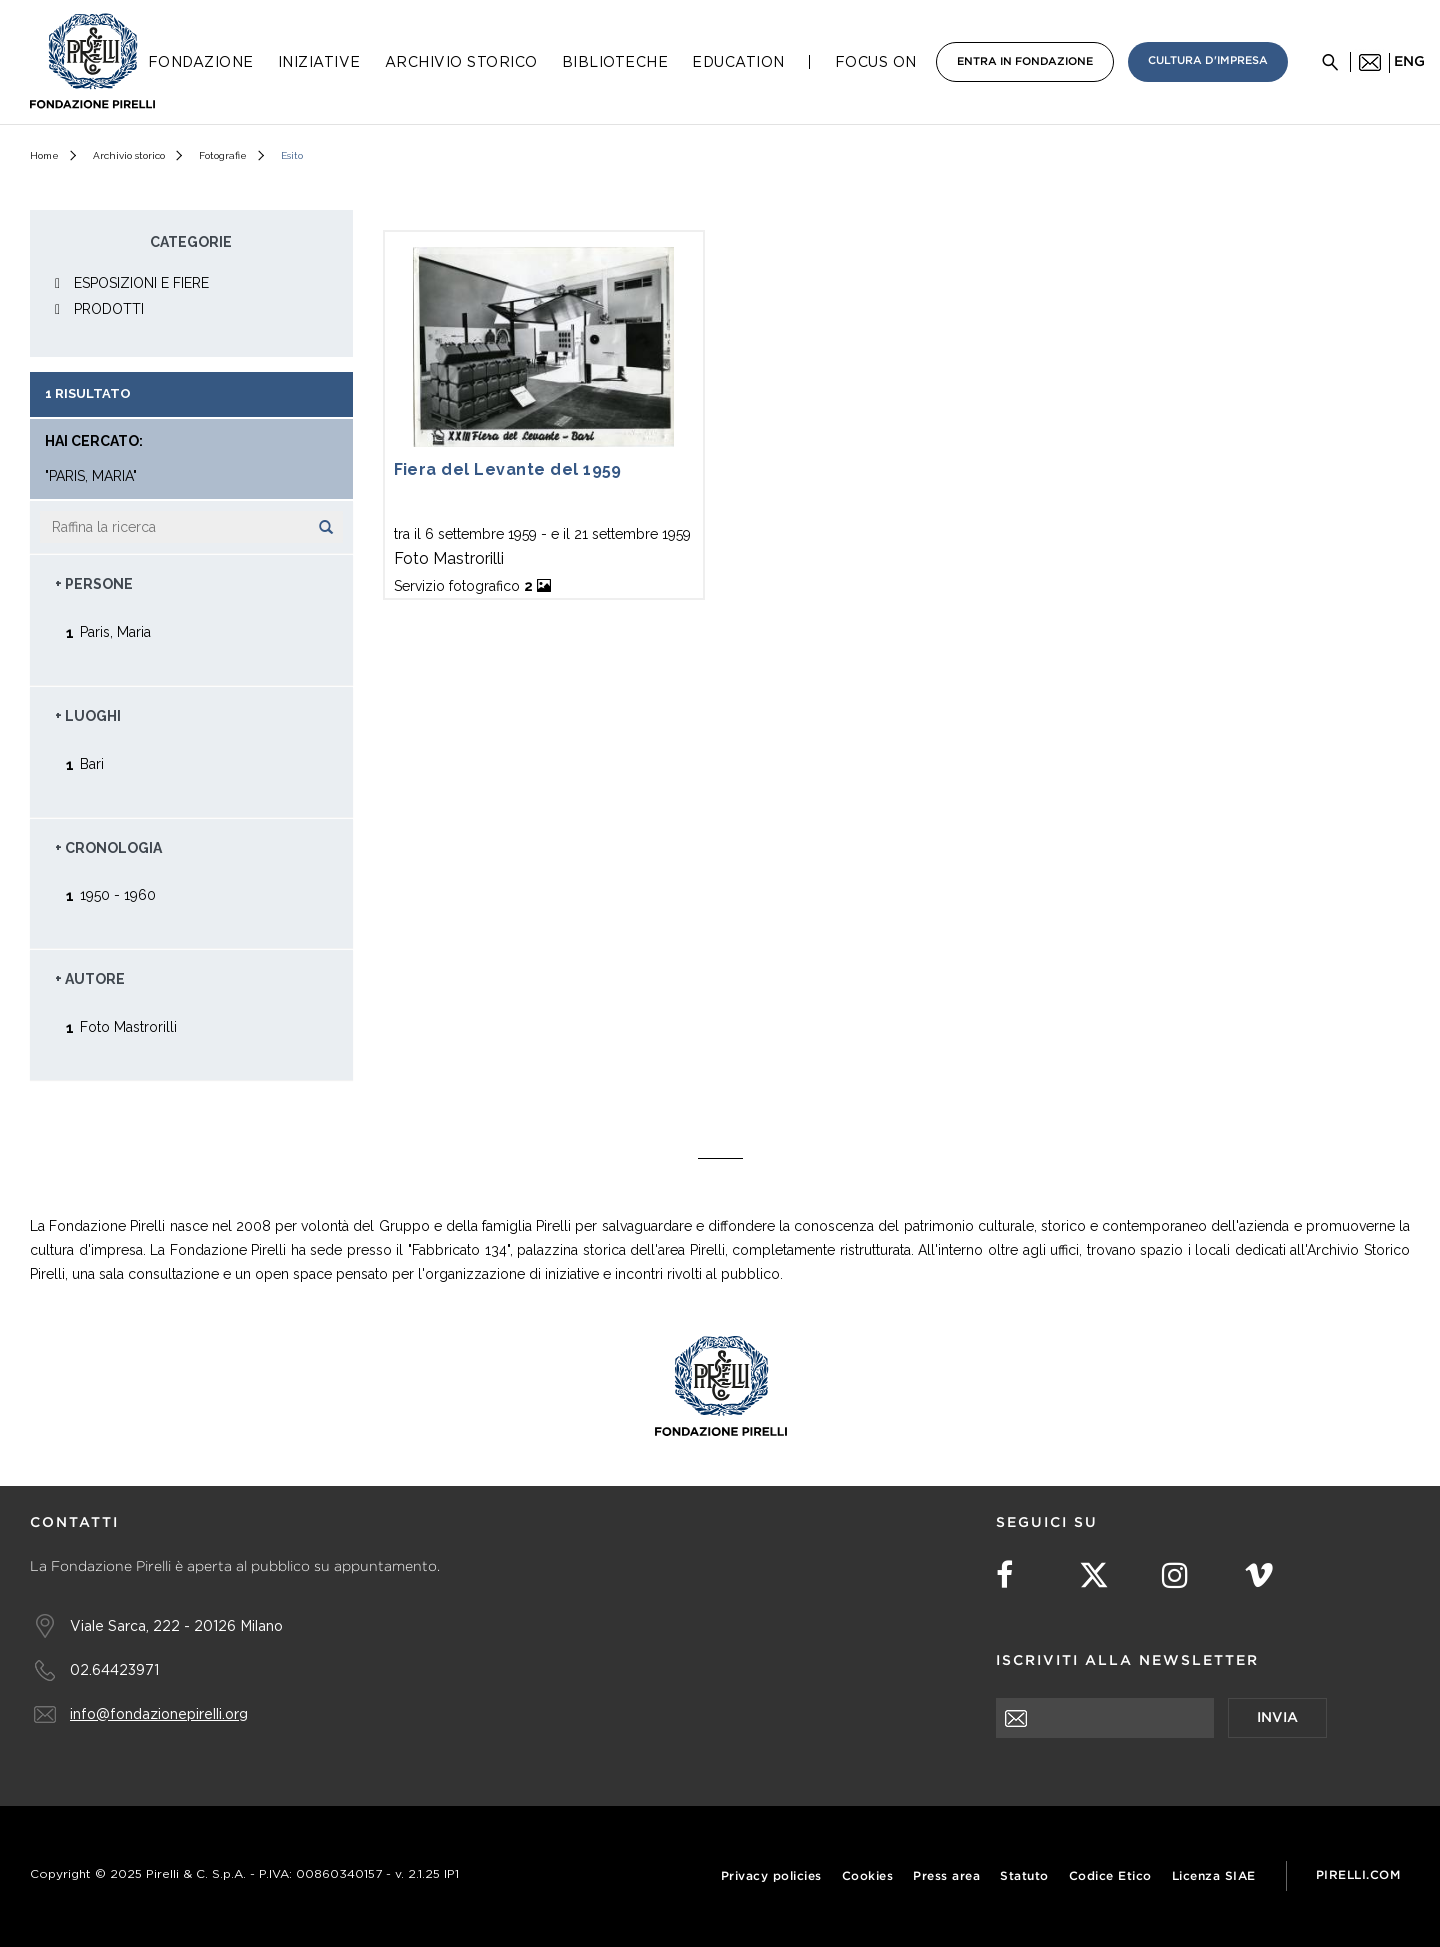  Describe the element at coordinates (1025, 62) in the screenshot. I see `Entra in Fondazione` at that location.